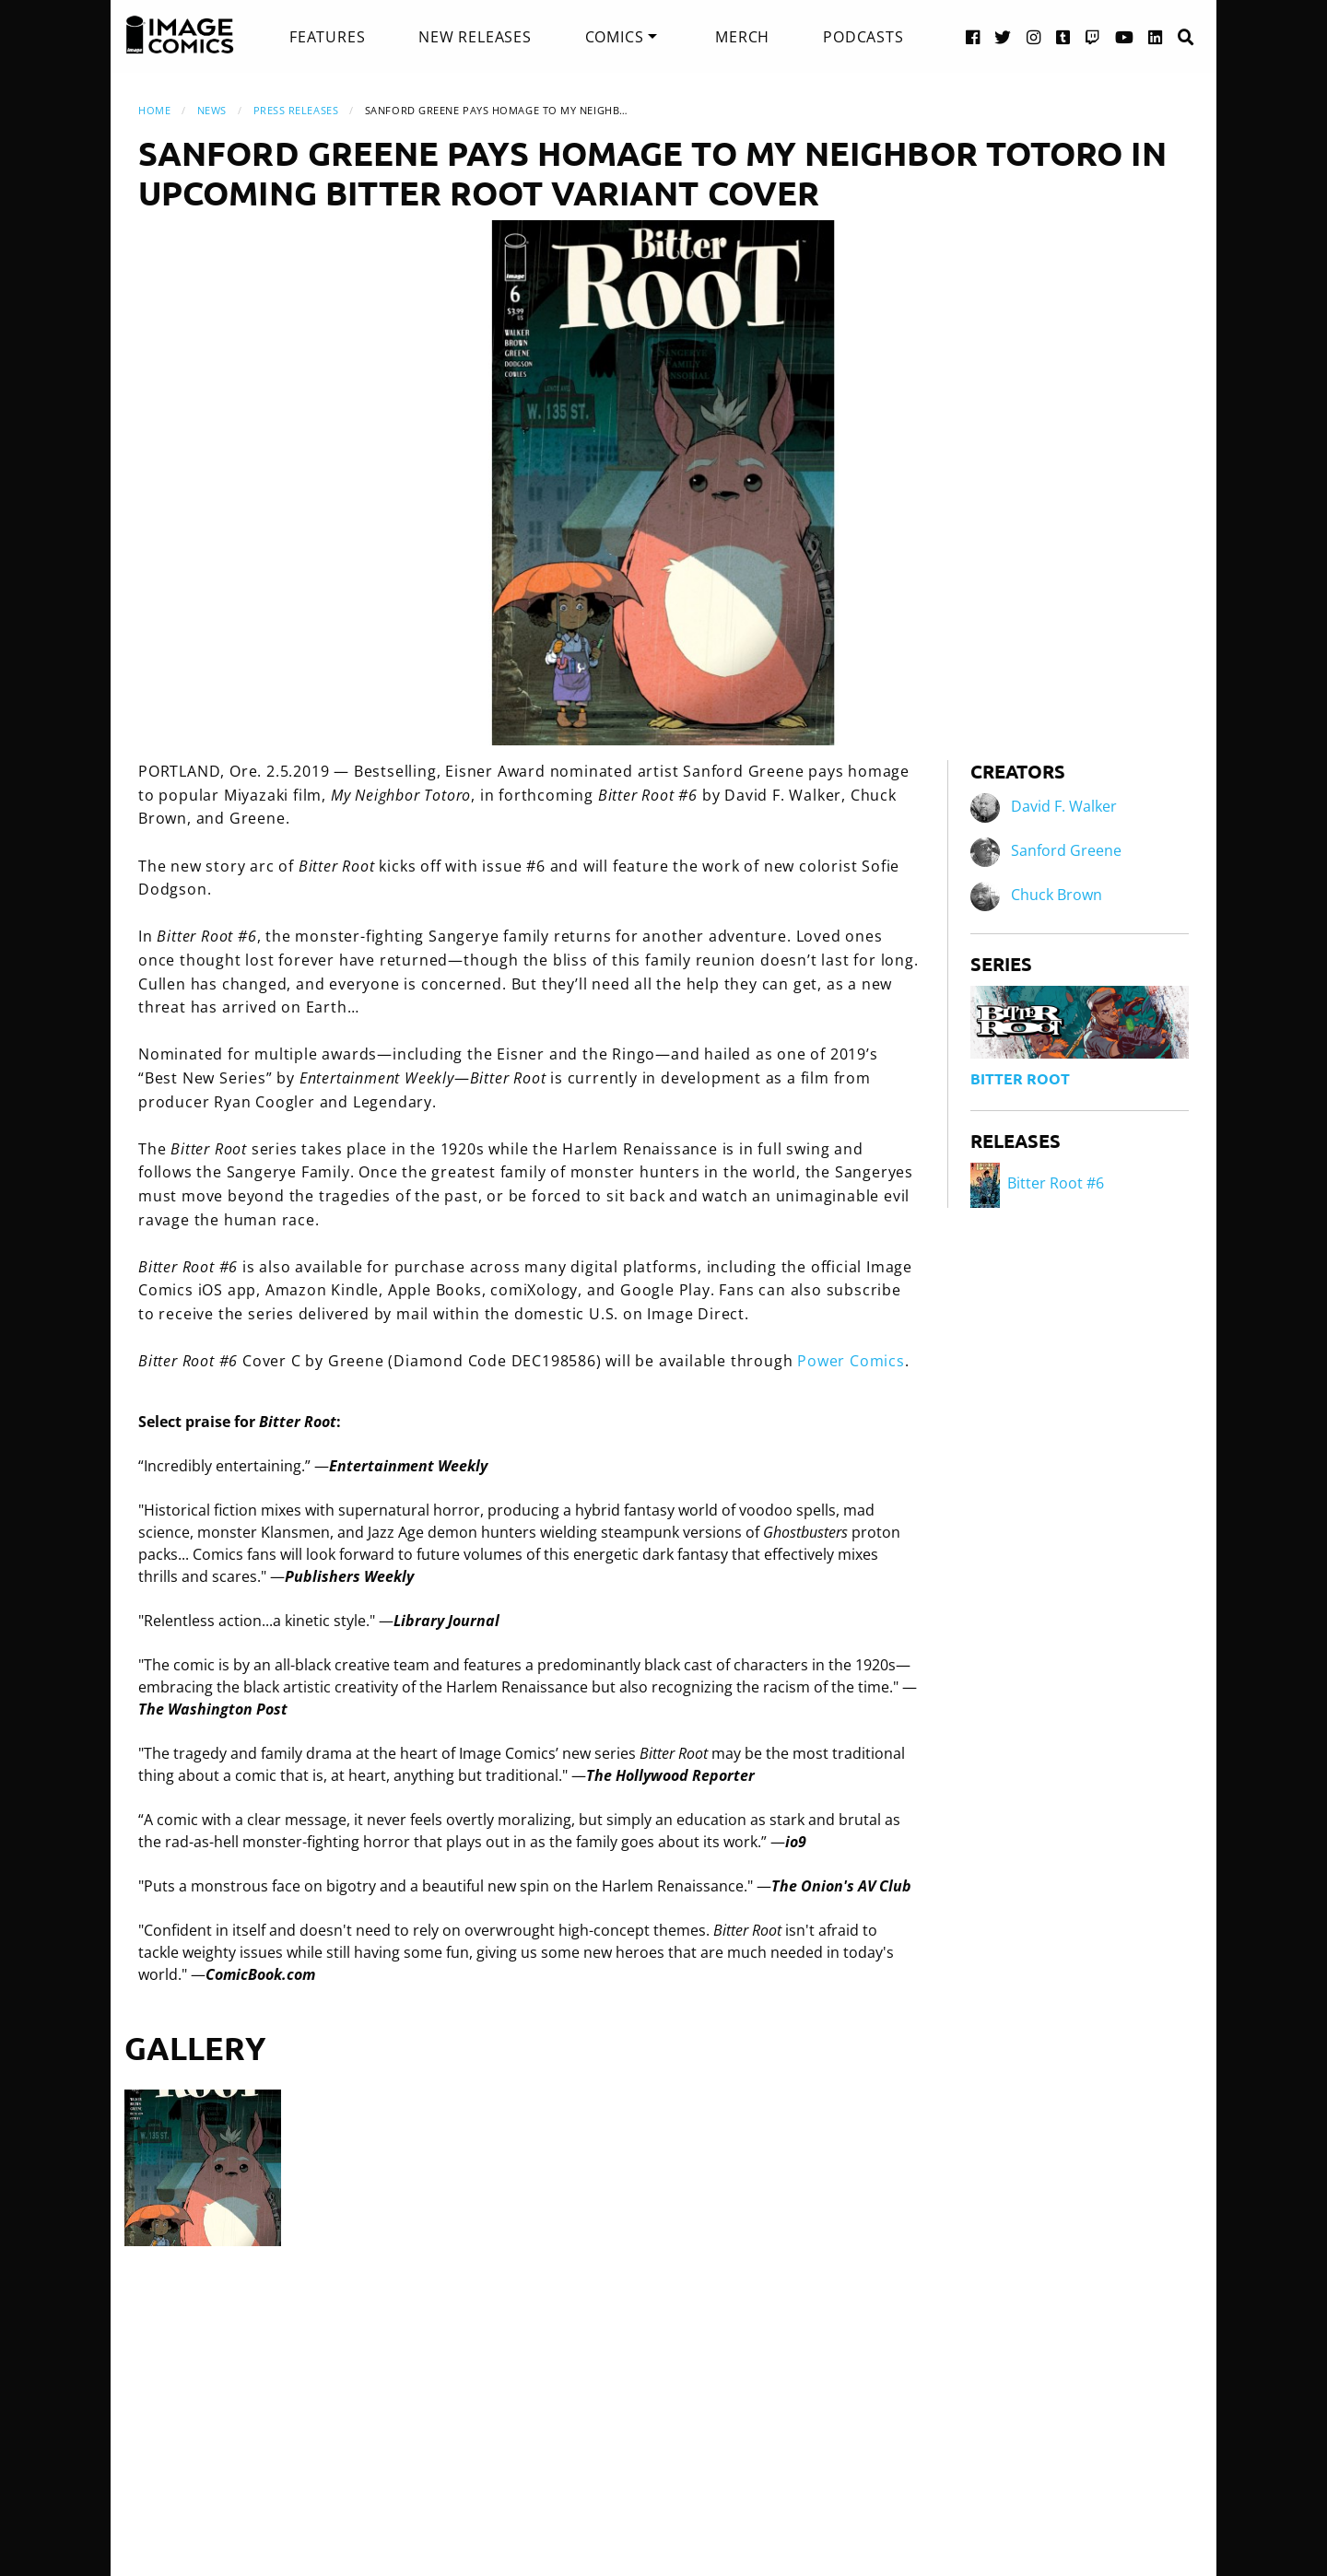  What do you see at coordinates (1064, 807) in the screenshot?
I see `David F. Walker` at bounding box center [1064, 807].